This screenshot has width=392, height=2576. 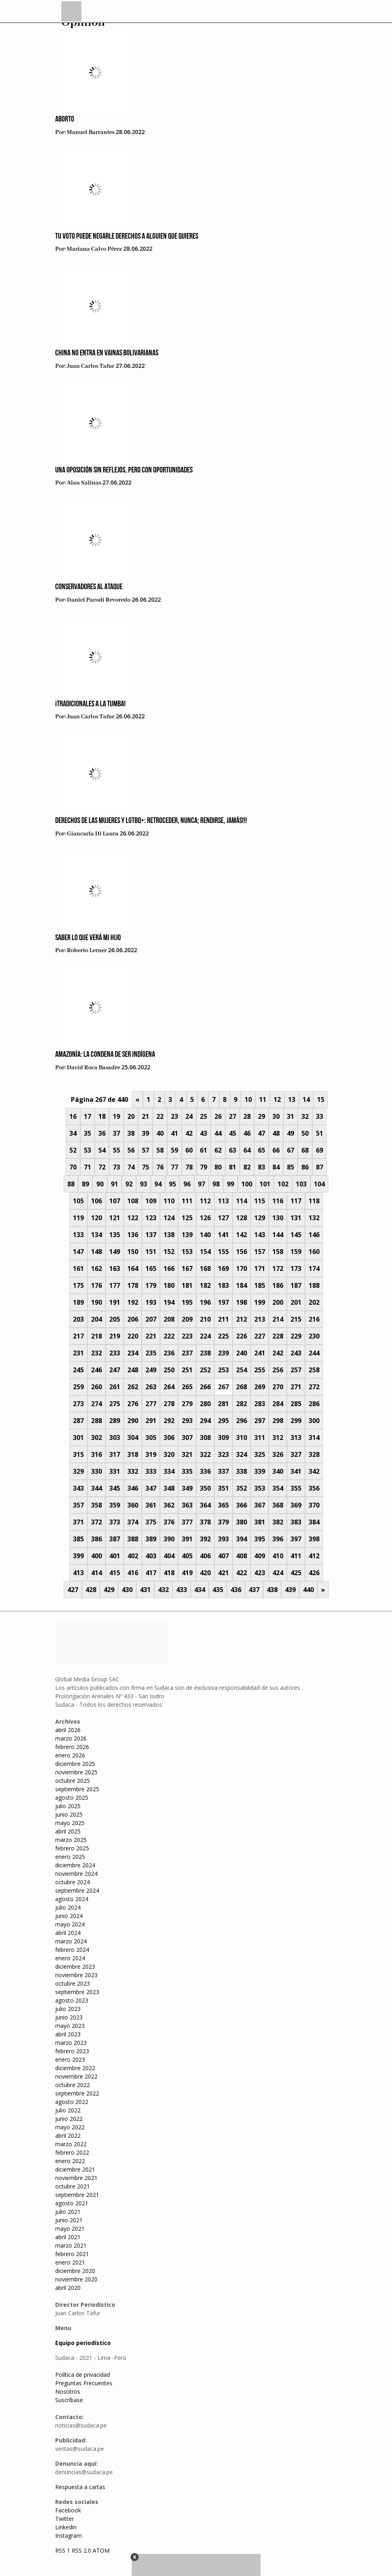 I want to click on 433, so click(x=181, y=1589).